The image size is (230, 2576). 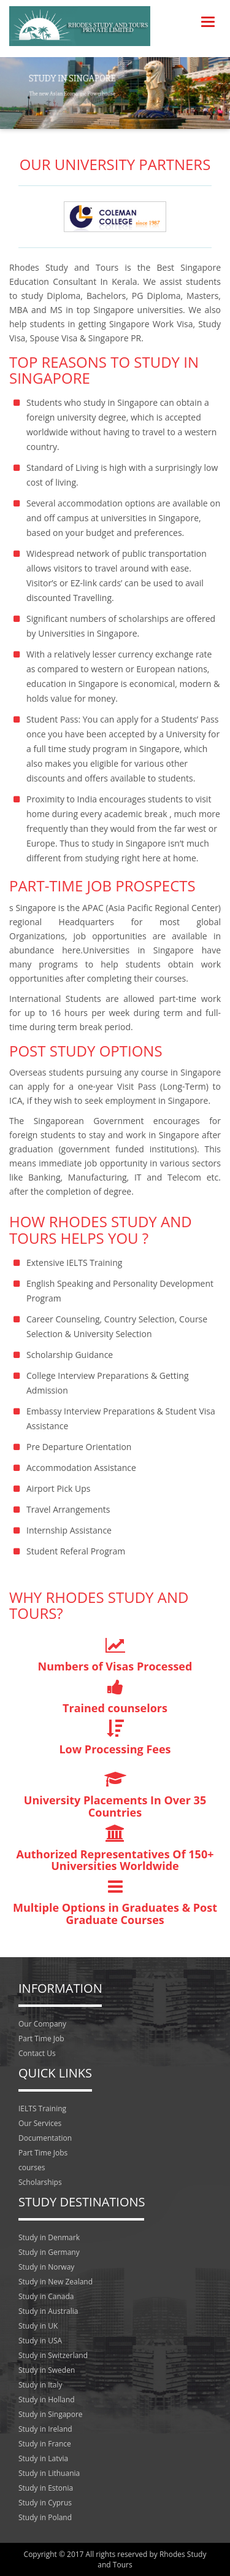 What do you see at coordinates (53, 2355) in the screenshot?
I see `Study in Switzerland` at bounding box center [53, 2355].